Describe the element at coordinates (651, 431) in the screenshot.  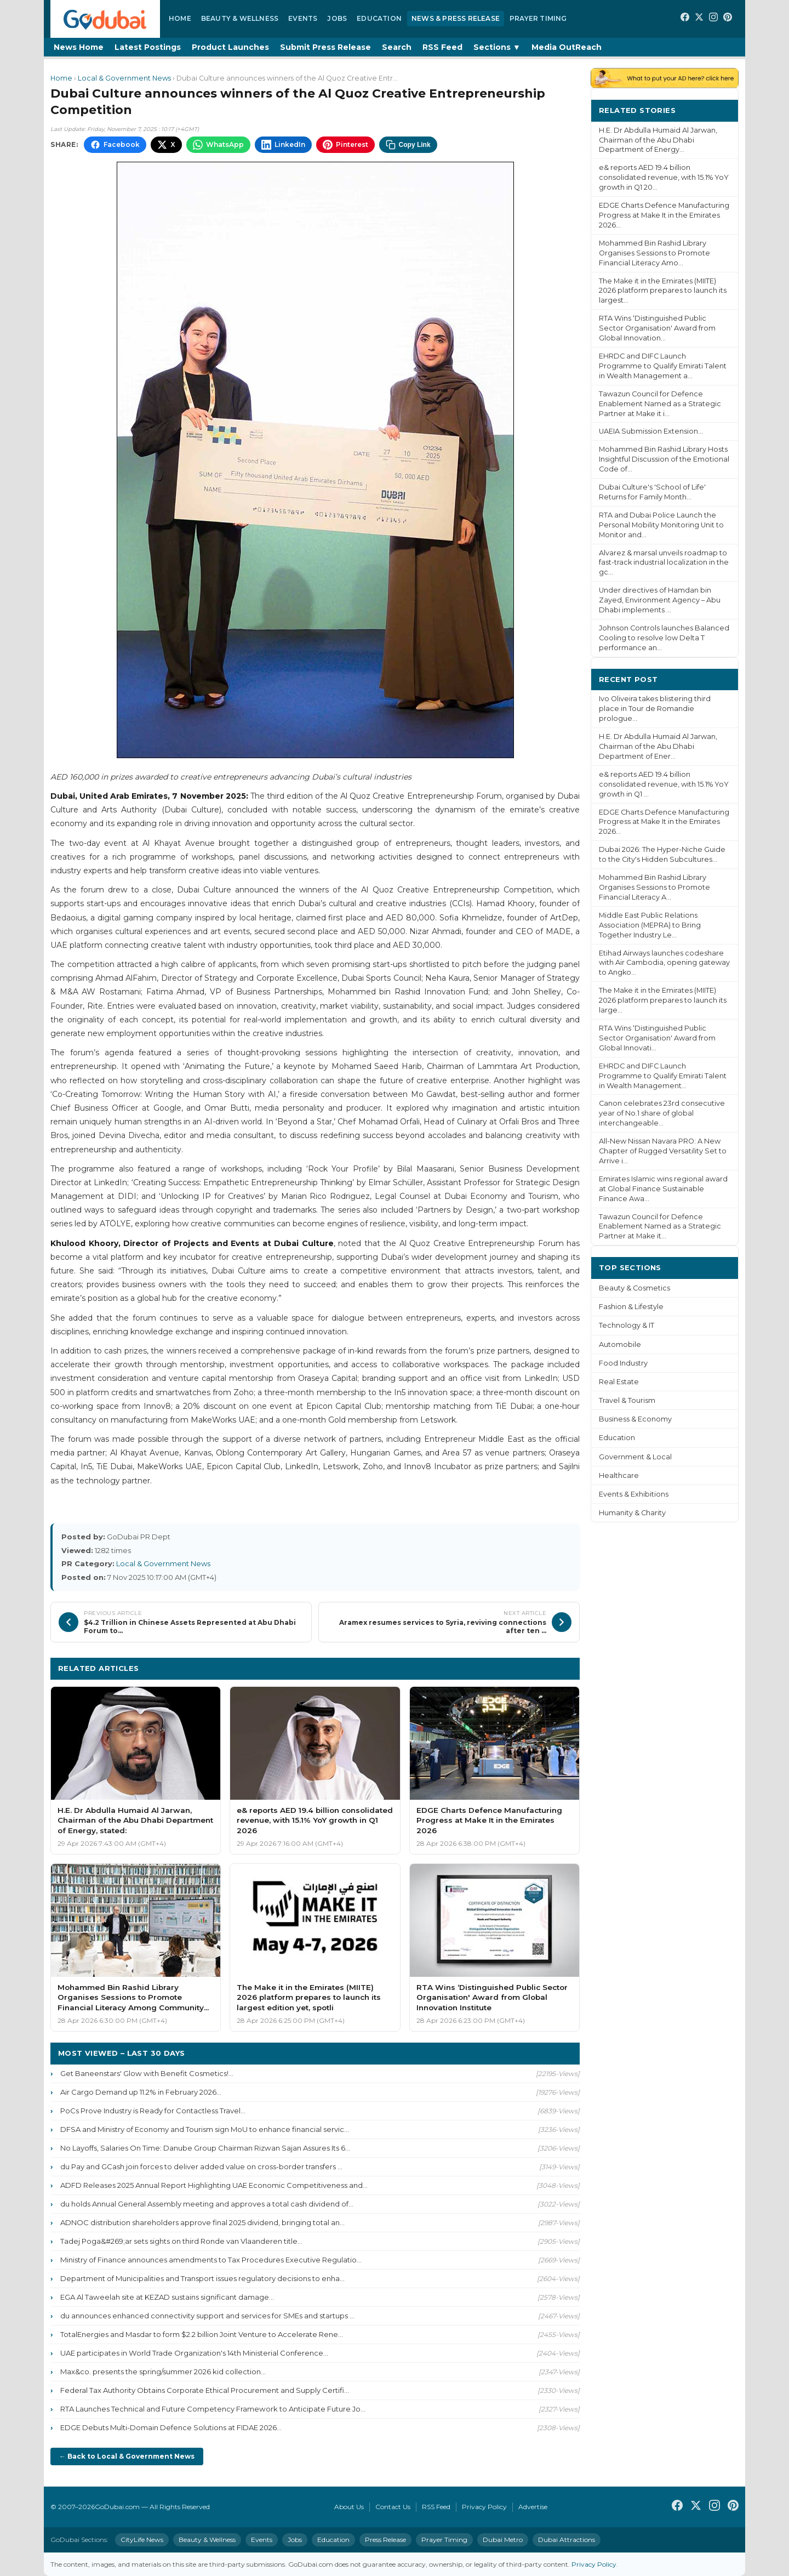
I see `UAEIA Submission Extension...` at that location.